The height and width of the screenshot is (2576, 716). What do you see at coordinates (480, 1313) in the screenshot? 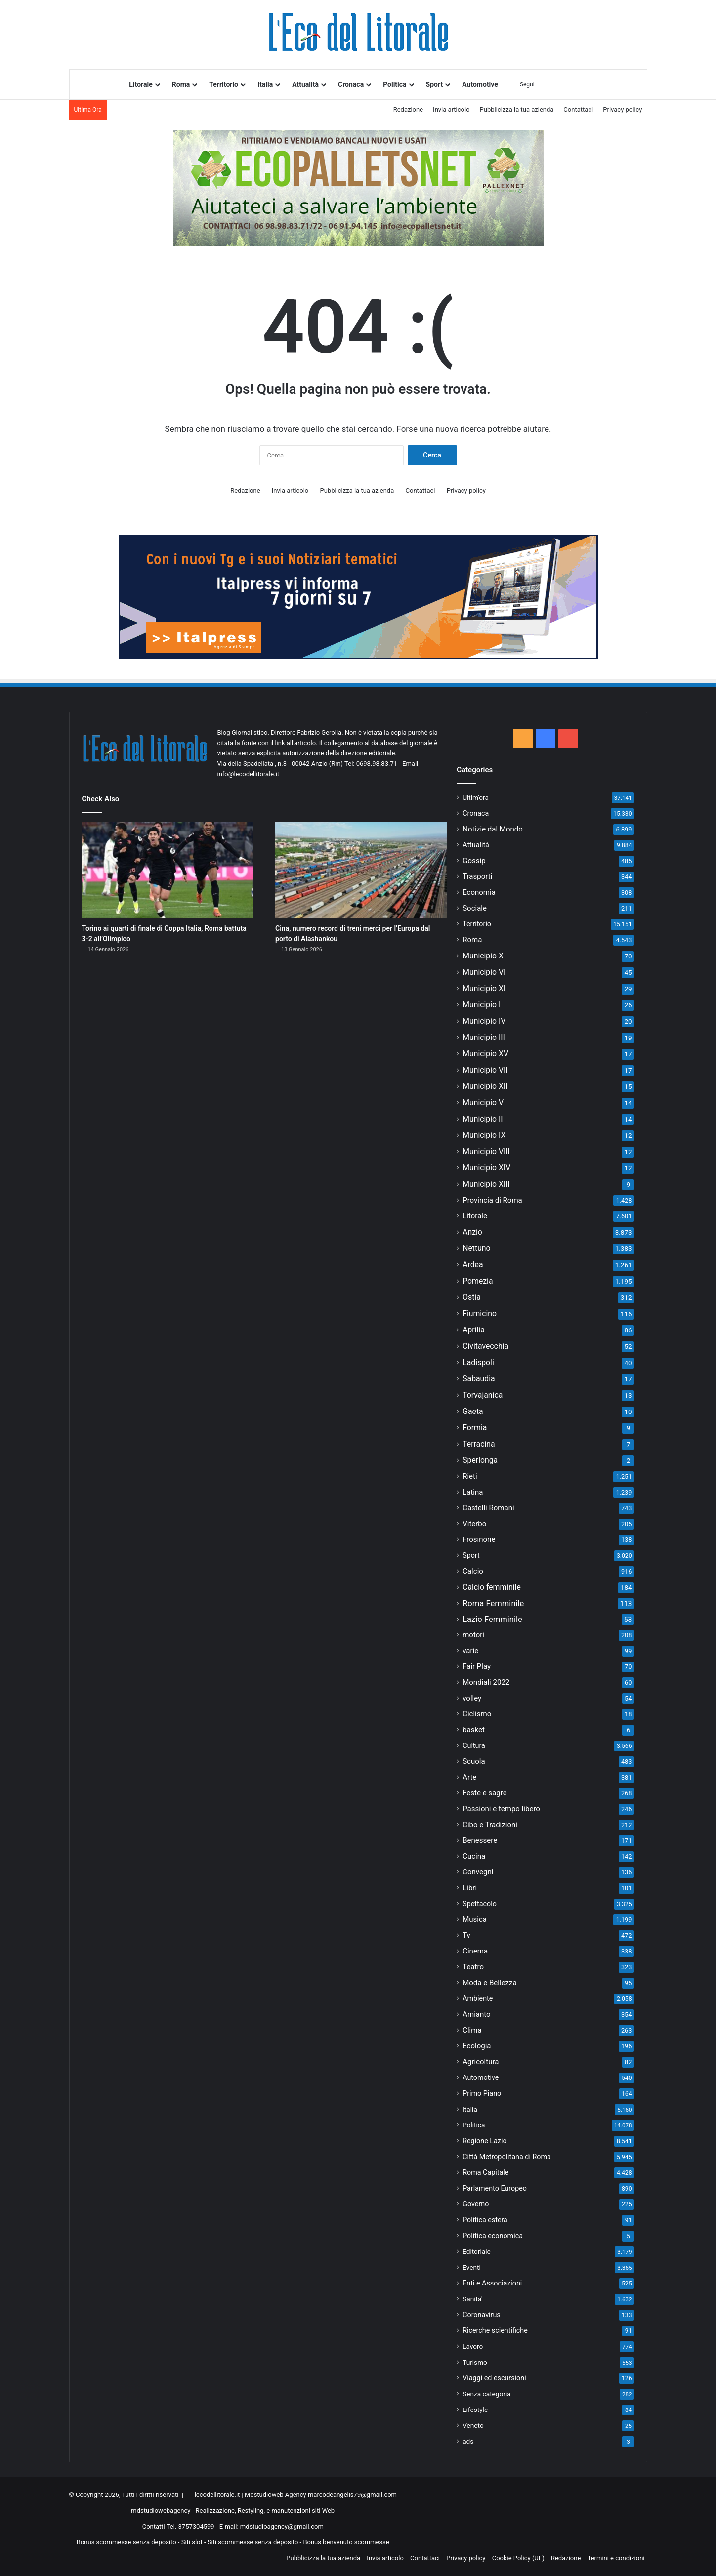
I see `Fiumicino` at bounding box center [480, 1313].